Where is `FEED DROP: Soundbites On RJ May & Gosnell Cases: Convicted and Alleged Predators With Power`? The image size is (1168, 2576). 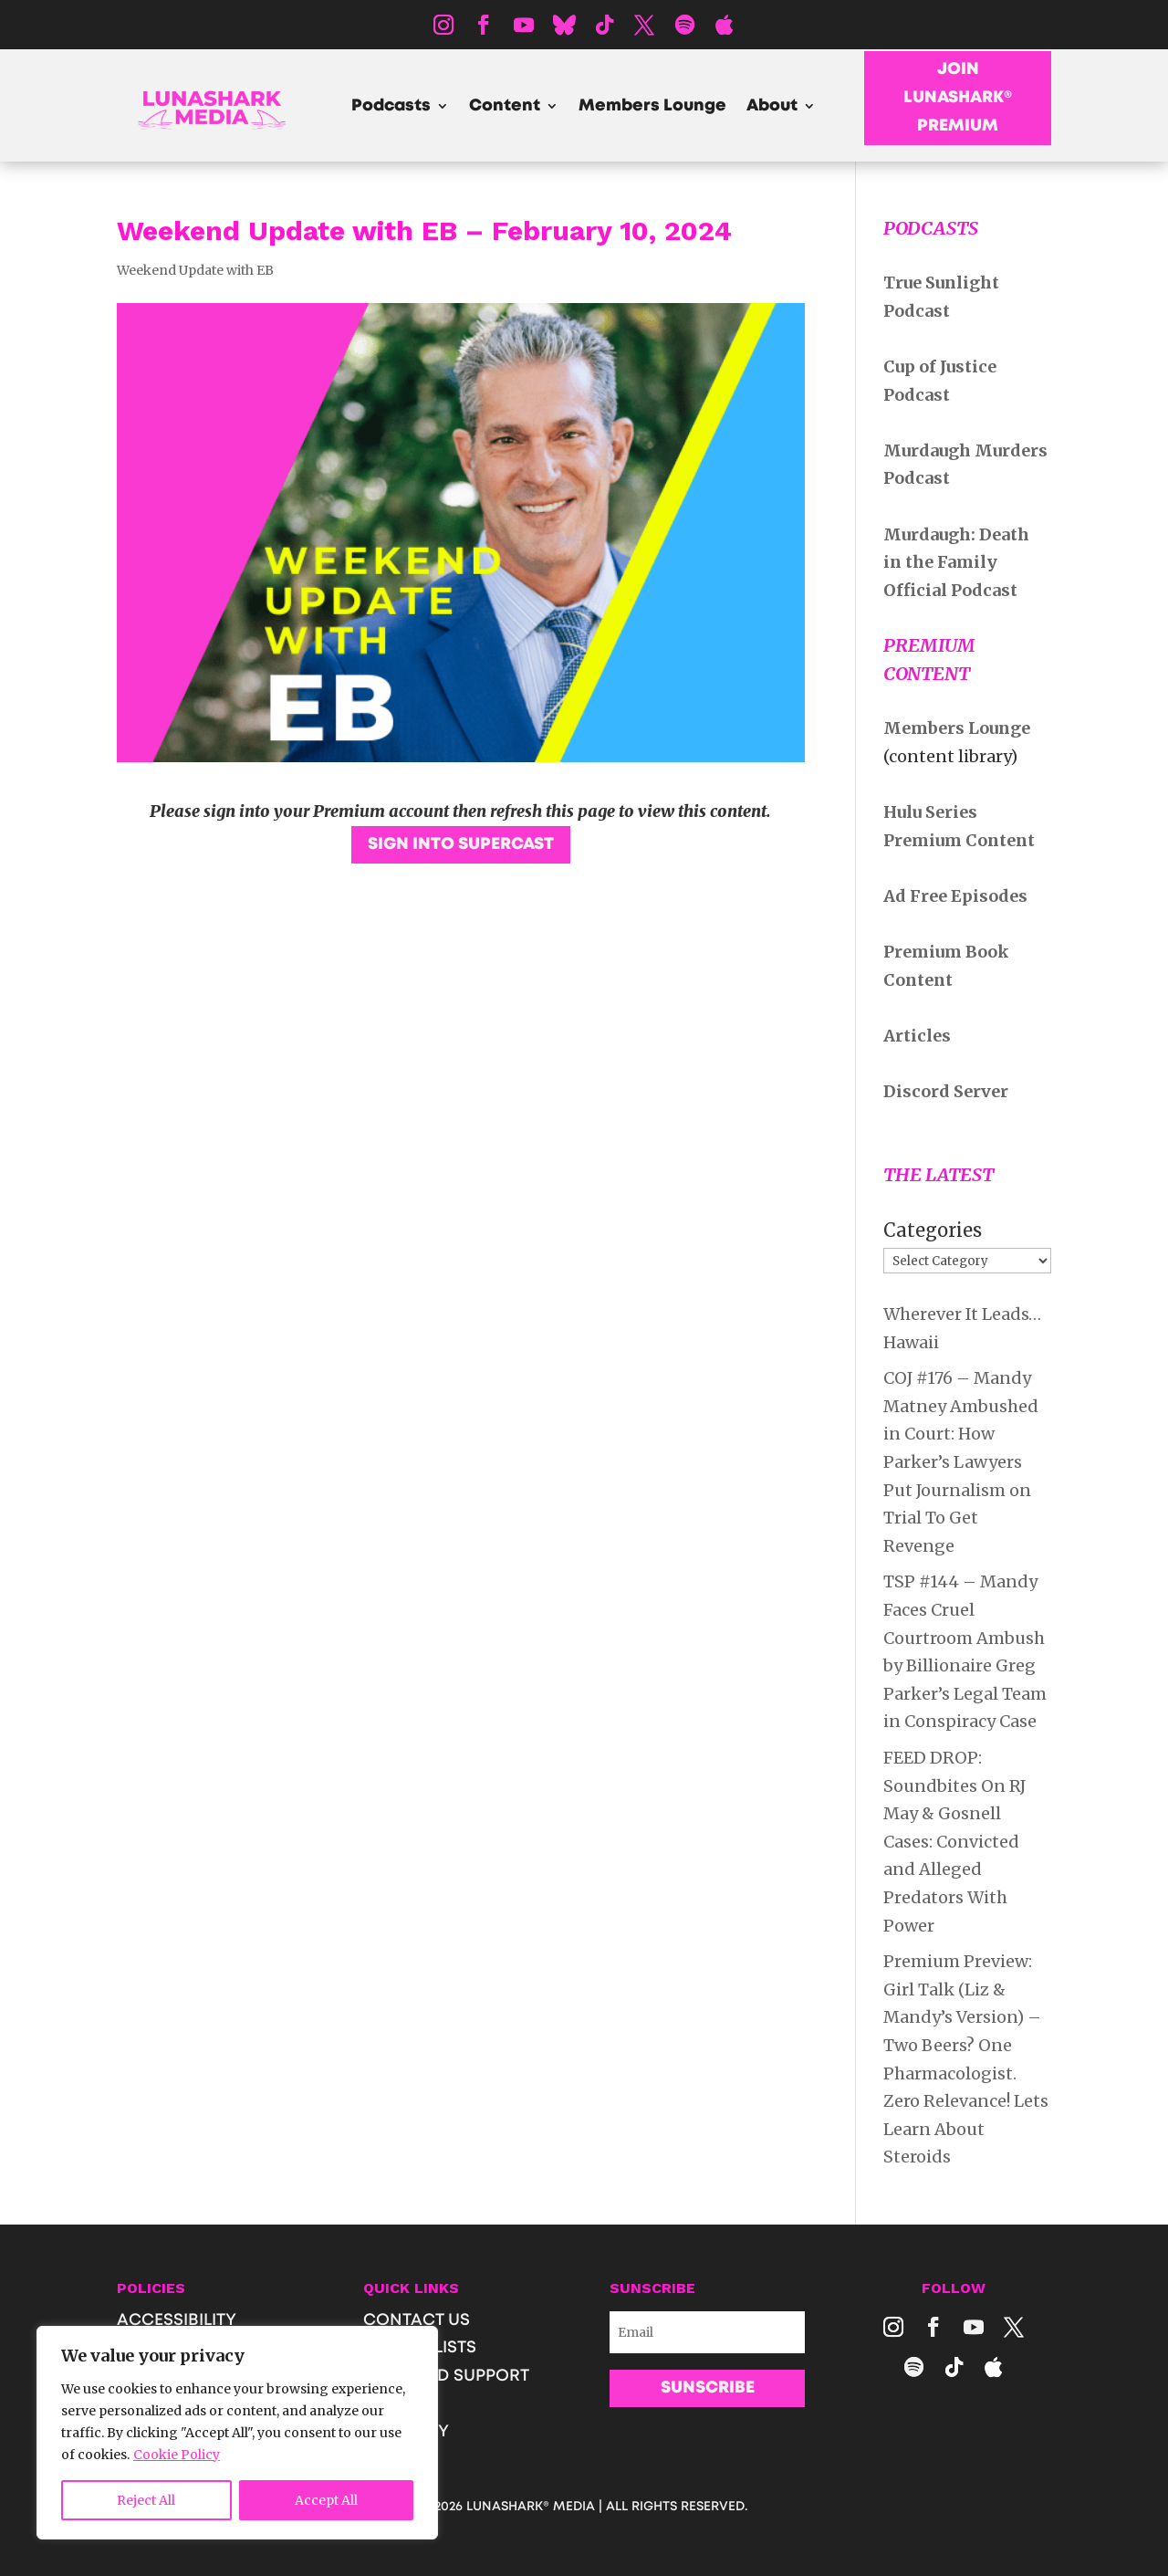 FEED DROP: Soundbites On RJ May & Gosnell Cases: Convicted and Alleged Predators With Power is located at coordinates (954, 1841).